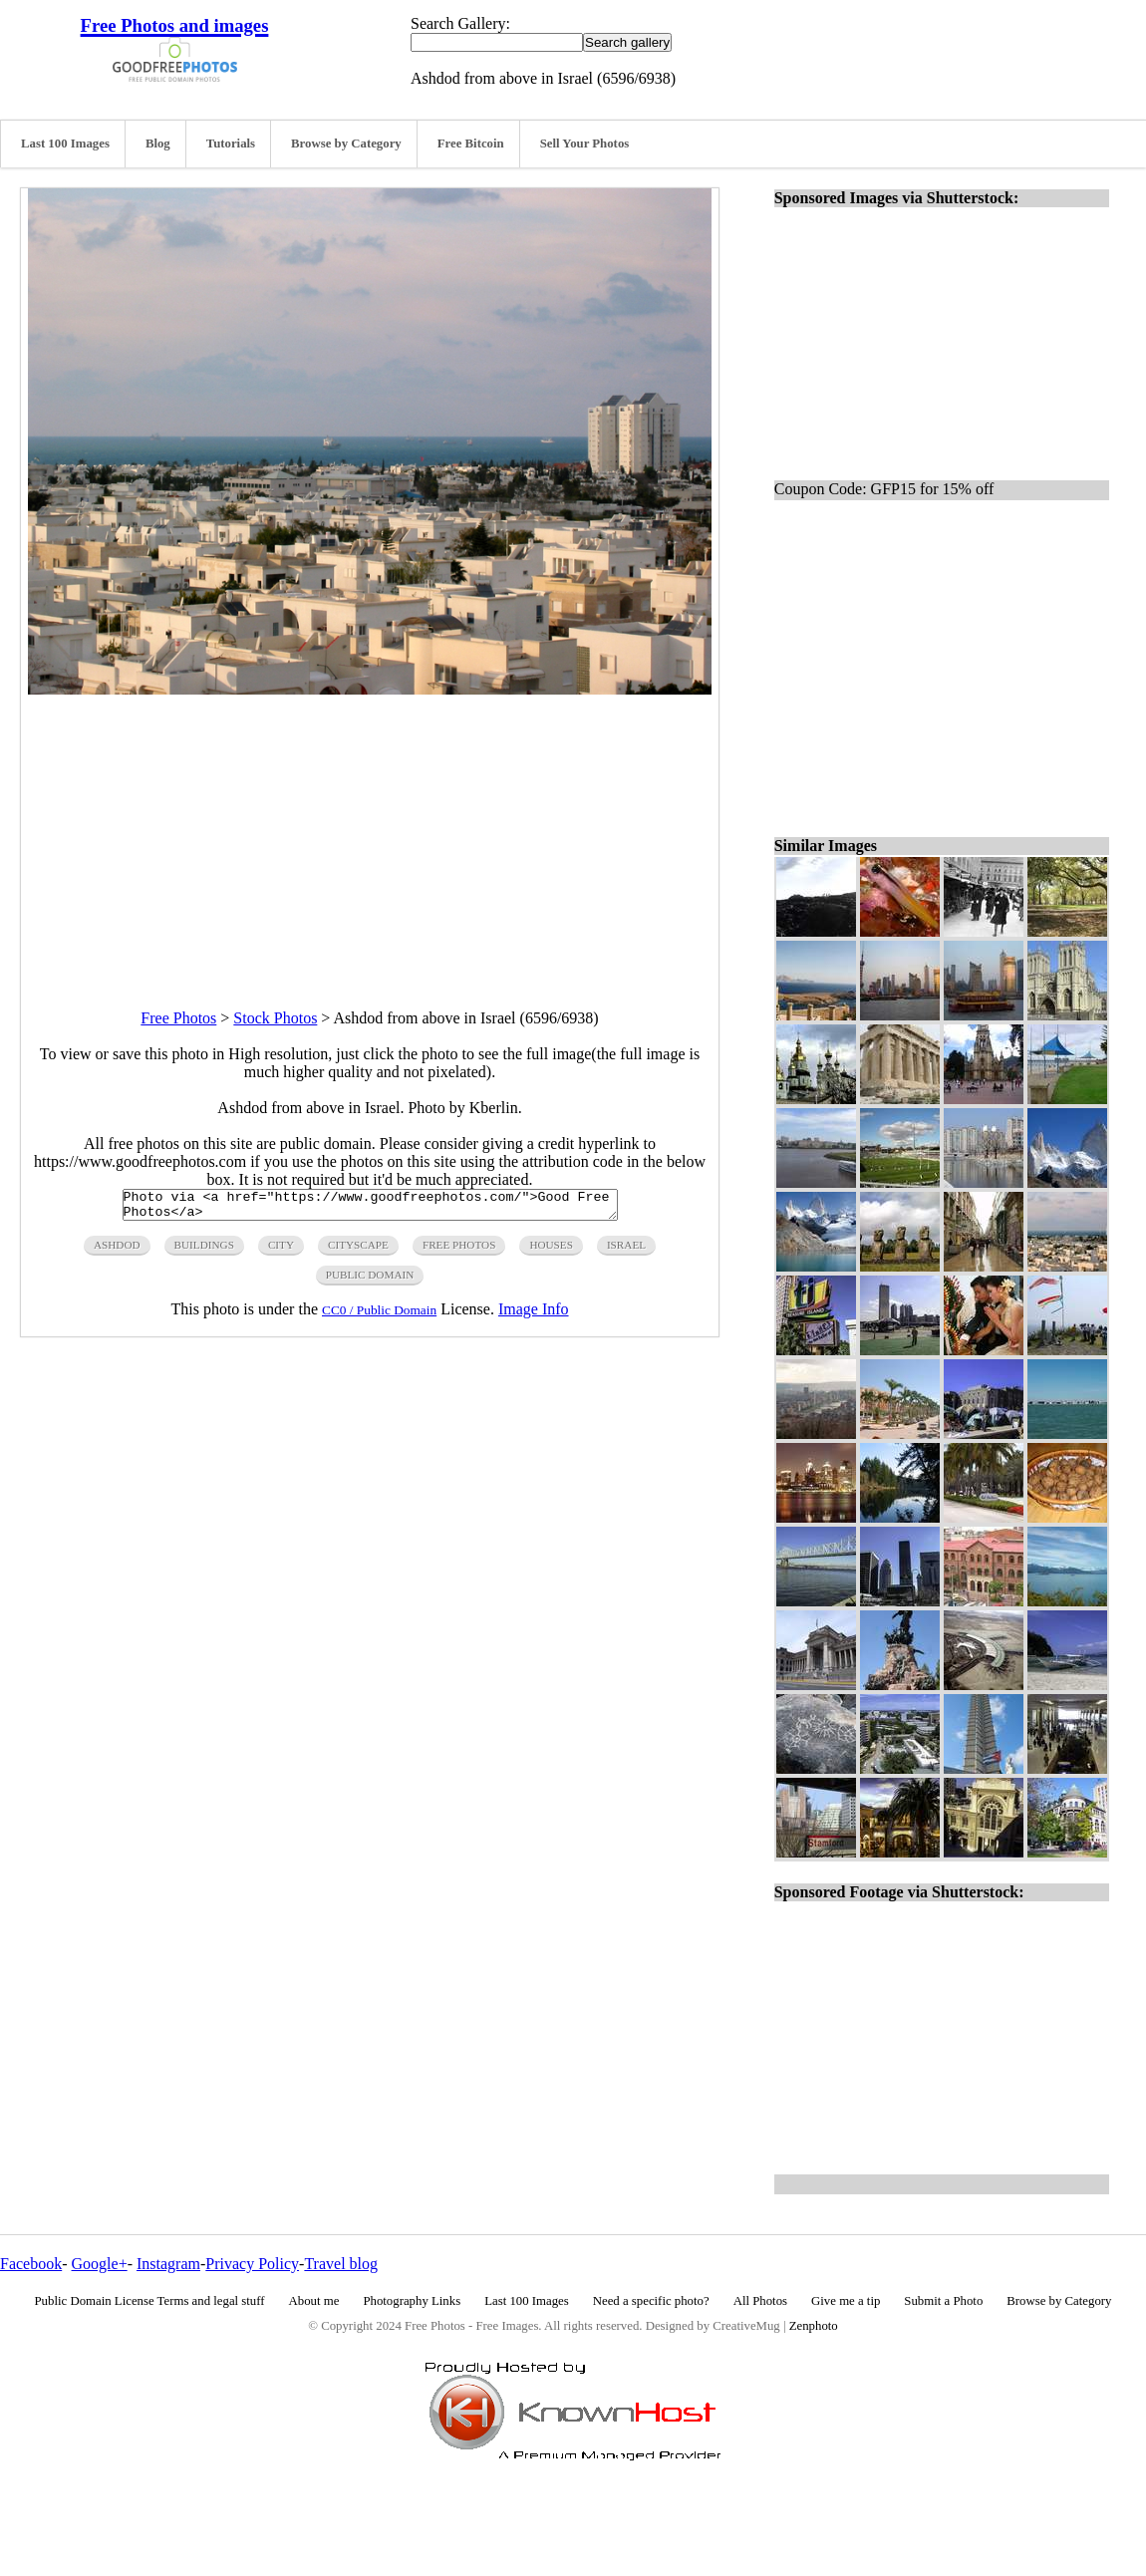  What do you see at coordinates (358, 1251) in the screenshot?
I see `cityscape` at bounding box center [358, 1251].